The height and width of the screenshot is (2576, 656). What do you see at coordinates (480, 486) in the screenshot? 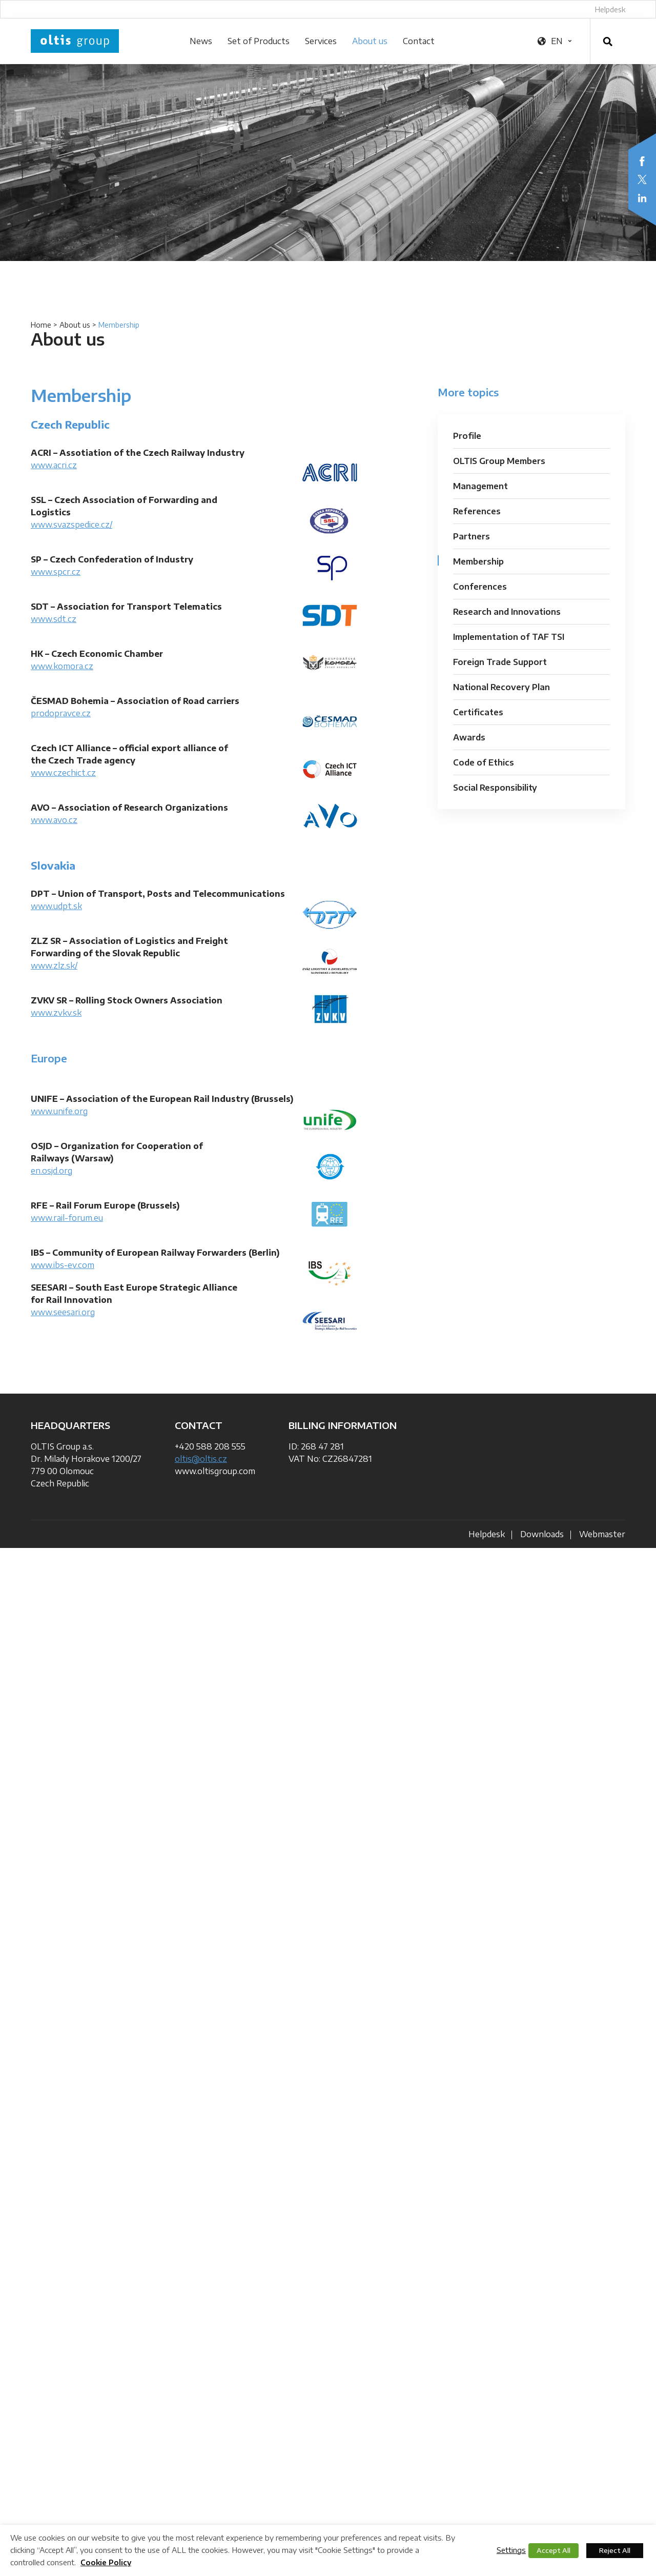
I see `Management` at bounding box center [480, 486].